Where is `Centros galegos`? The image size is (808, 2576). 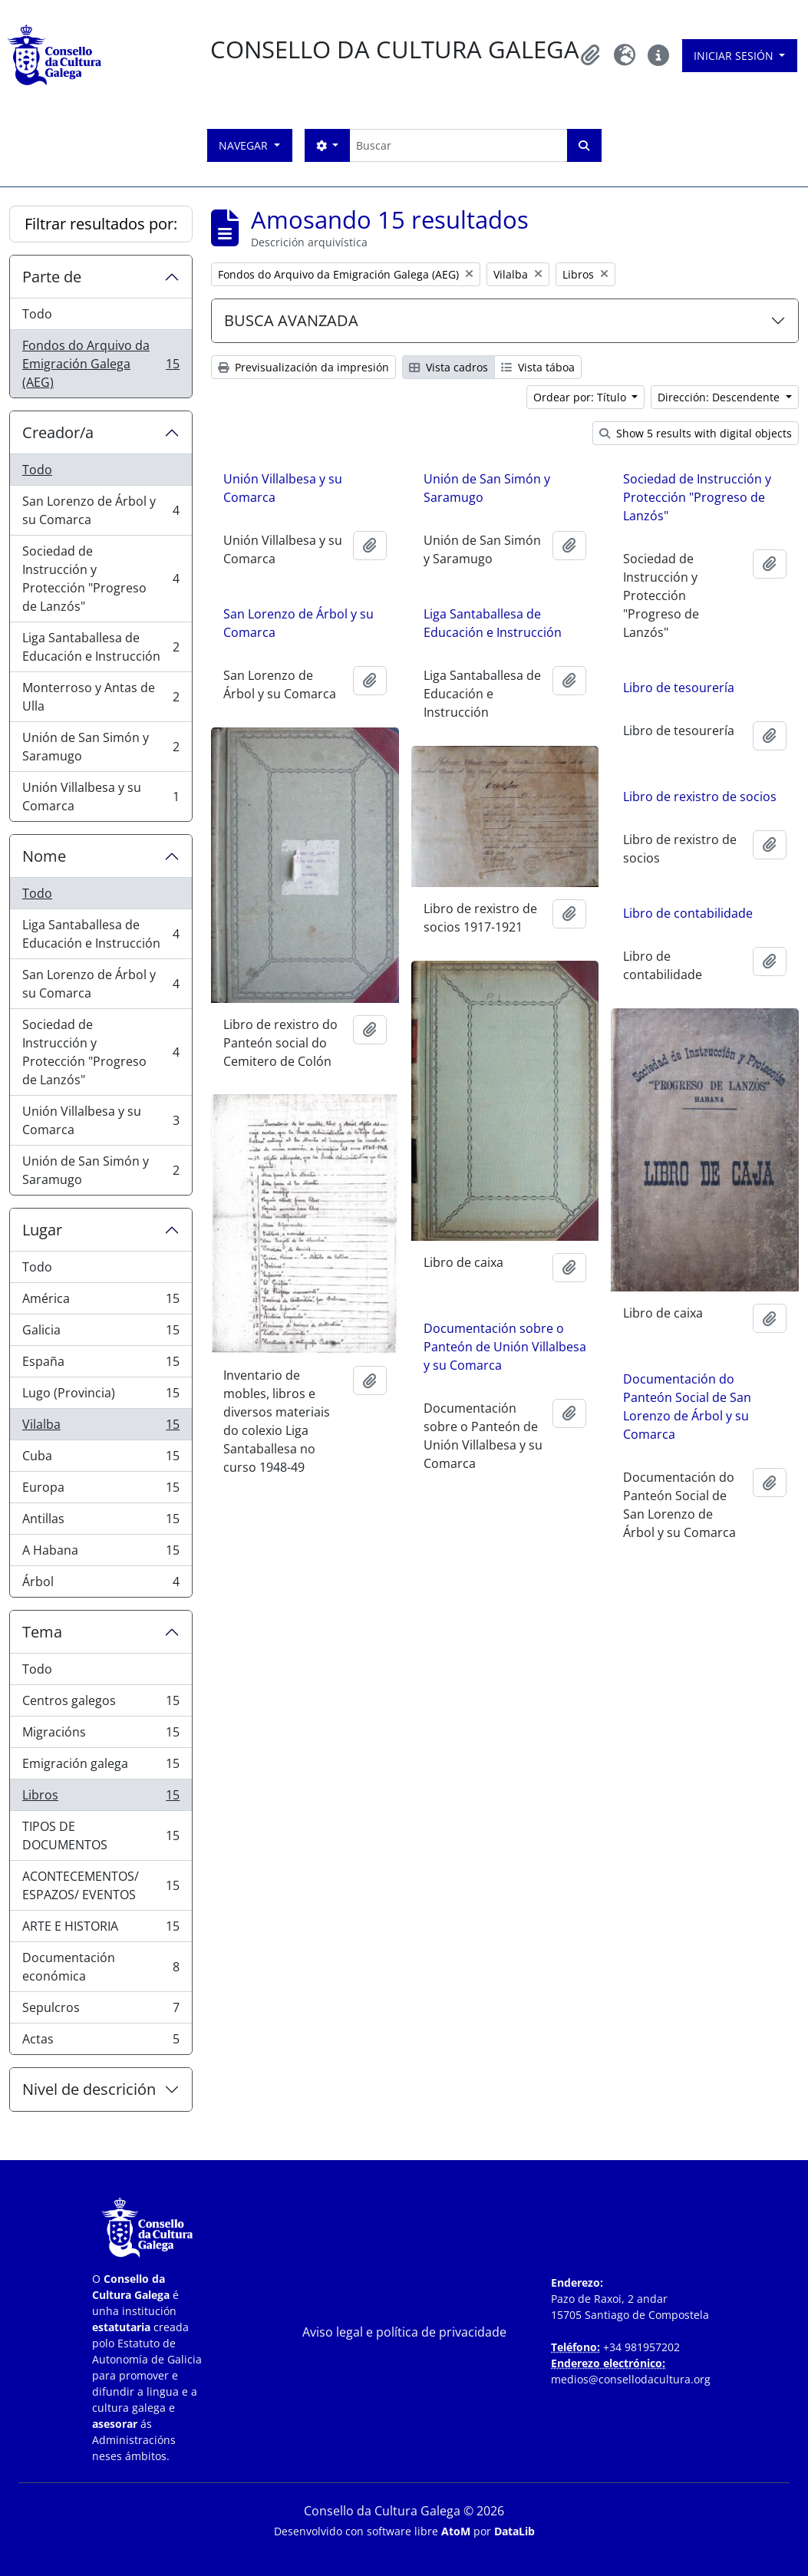
Centros galegos is located at coordinates (100, 1704).